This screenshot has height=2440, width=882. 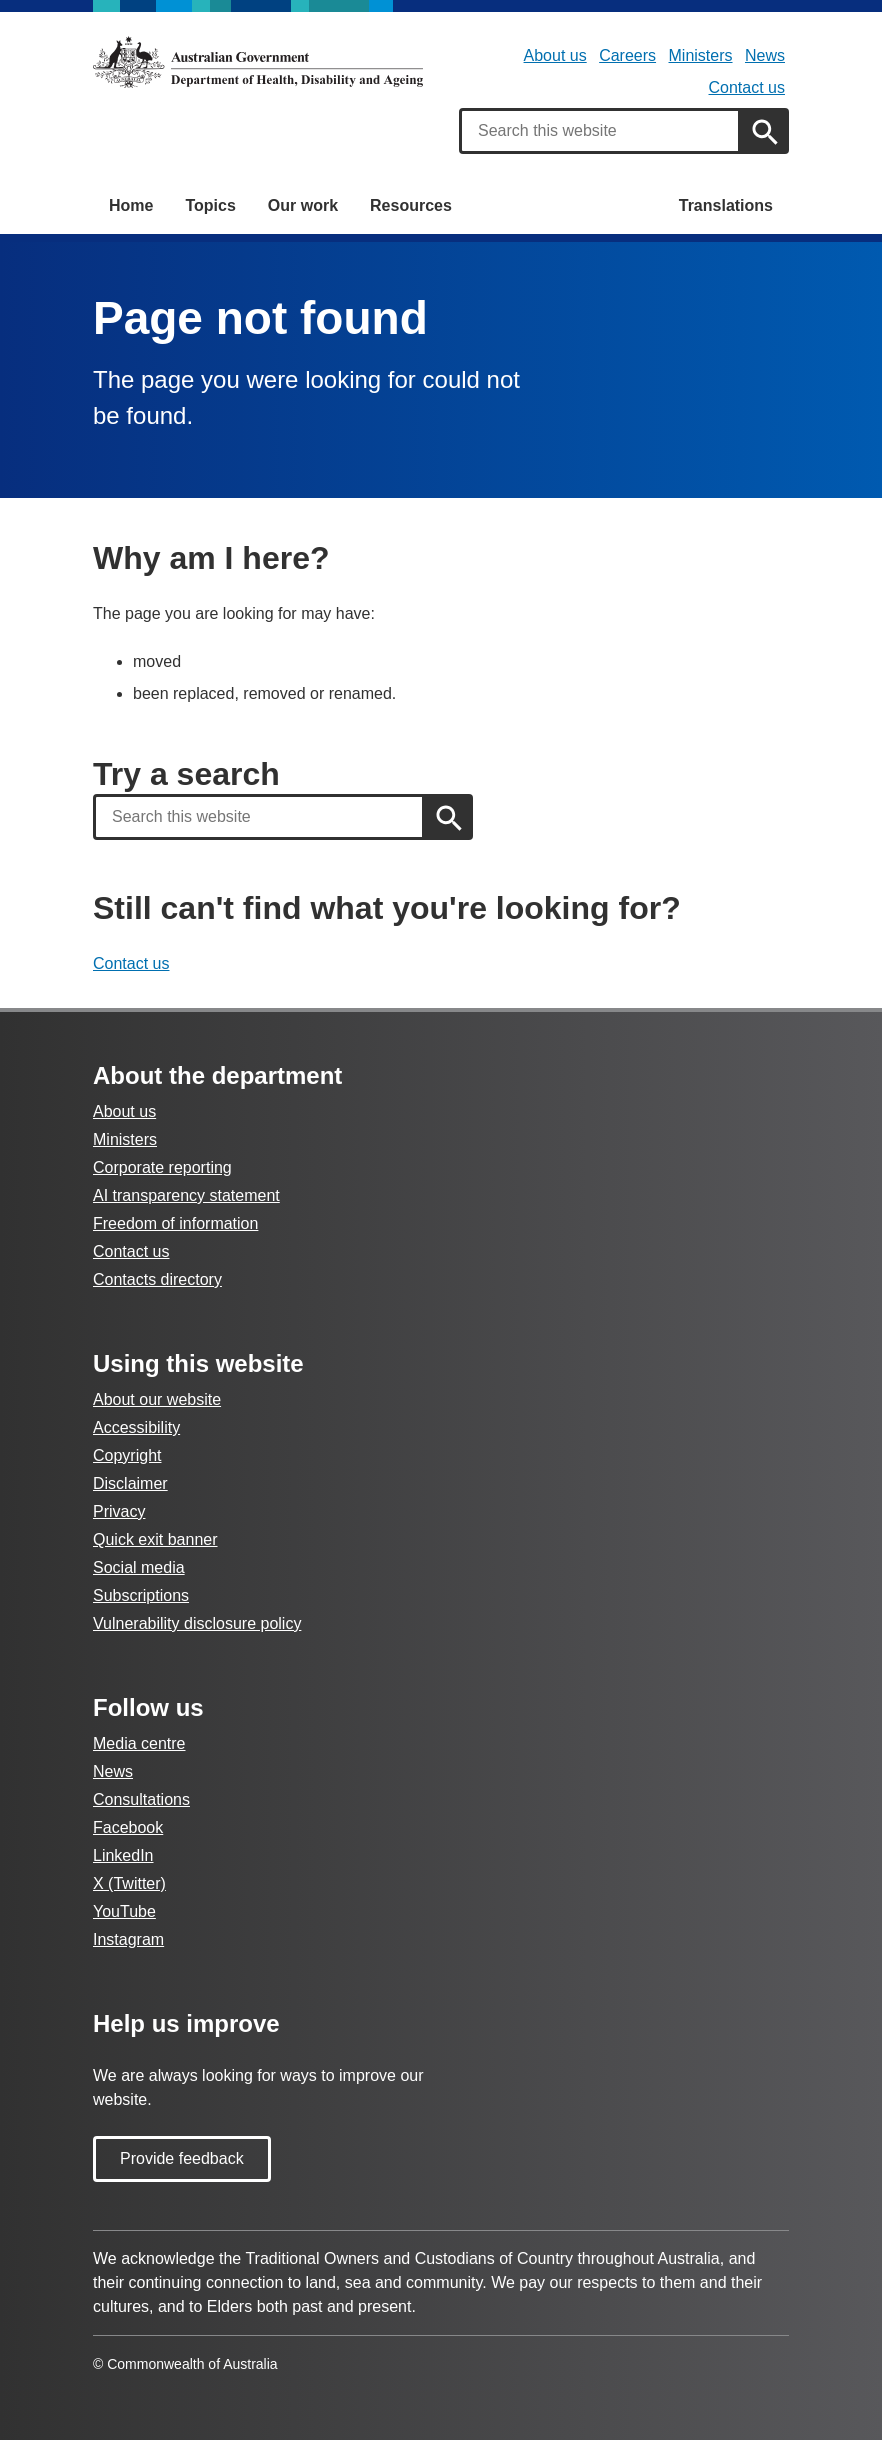 What do you see at coordinates (131, 205) in the screenshot?
I see `Home` at bounding box center [131, 205].